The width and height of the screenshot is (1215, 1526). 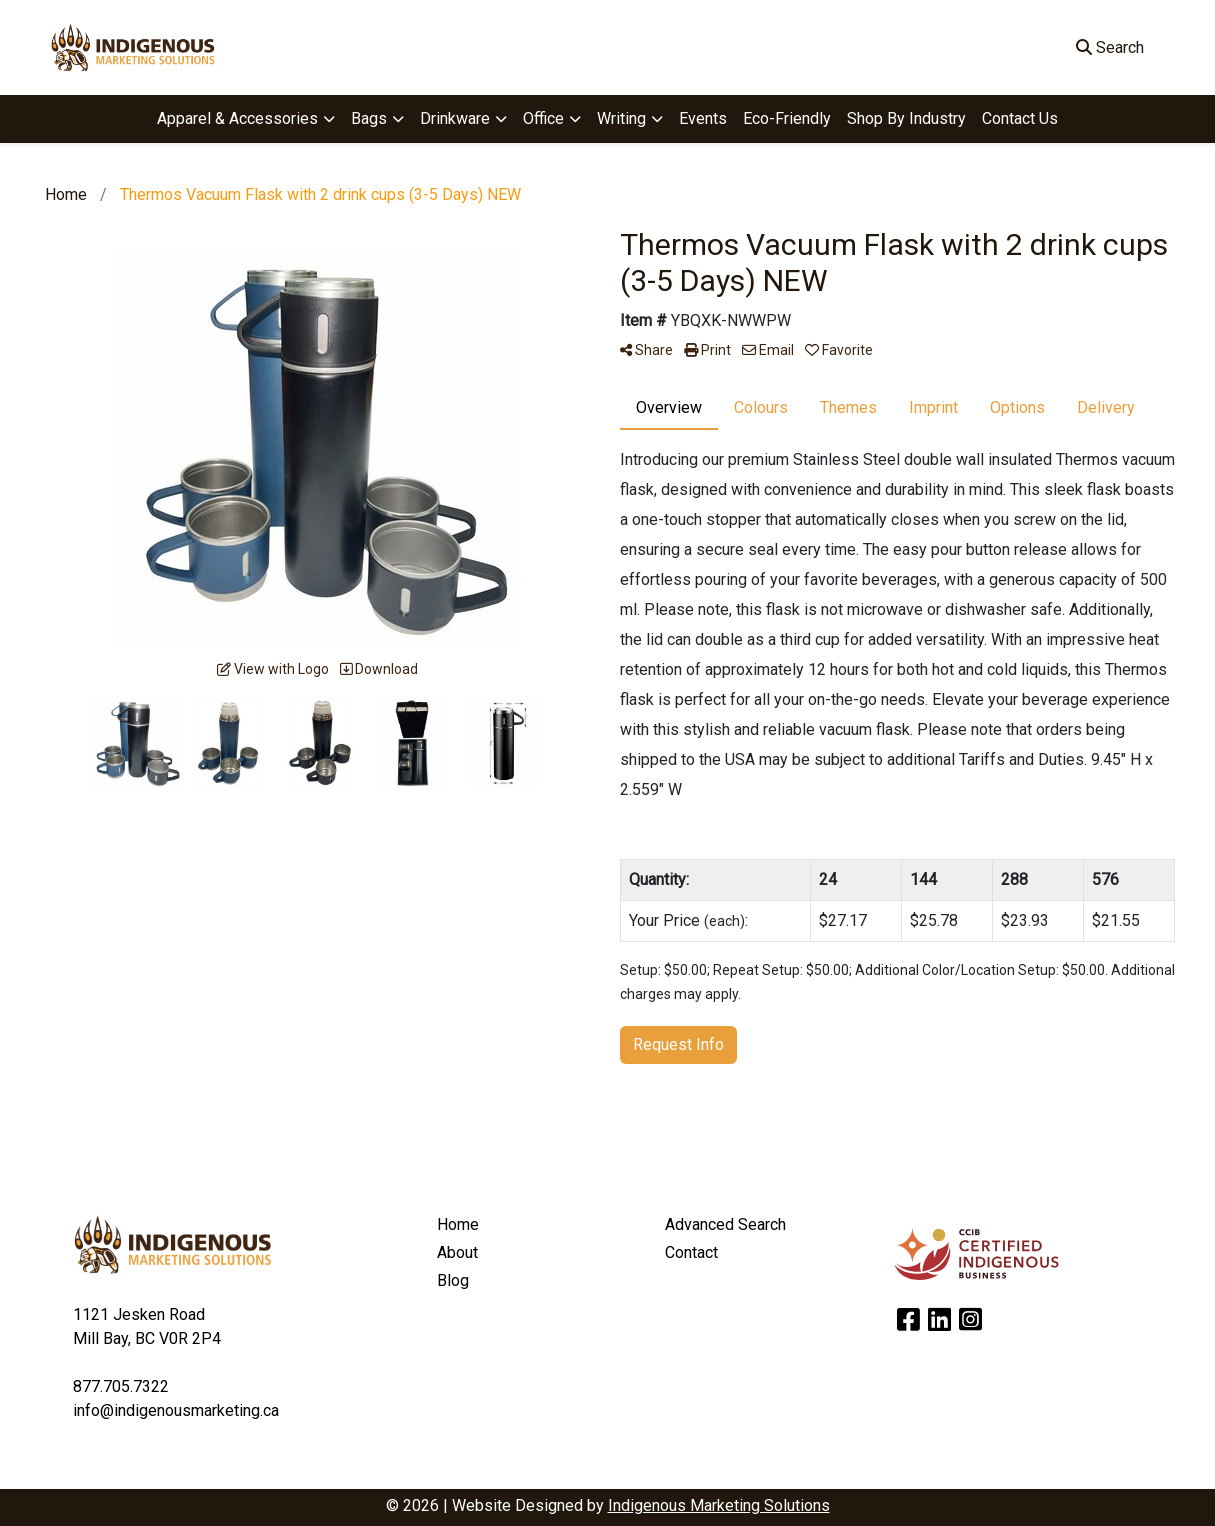 What do you see at coordinates (787, 118) in the screenshot?
I see `Eco-Friendly` at bounding box center [787, 118].